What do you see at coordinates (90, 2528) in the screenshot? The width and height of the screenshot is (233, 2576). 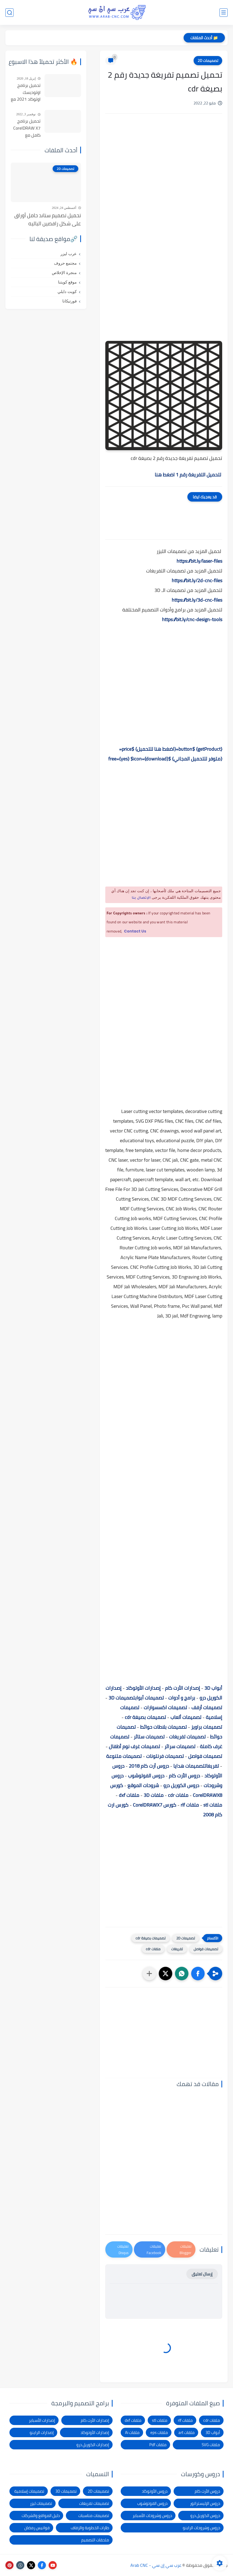 I see `طارات الخطوبة والزفاف` at bounding box center [90, 2528].